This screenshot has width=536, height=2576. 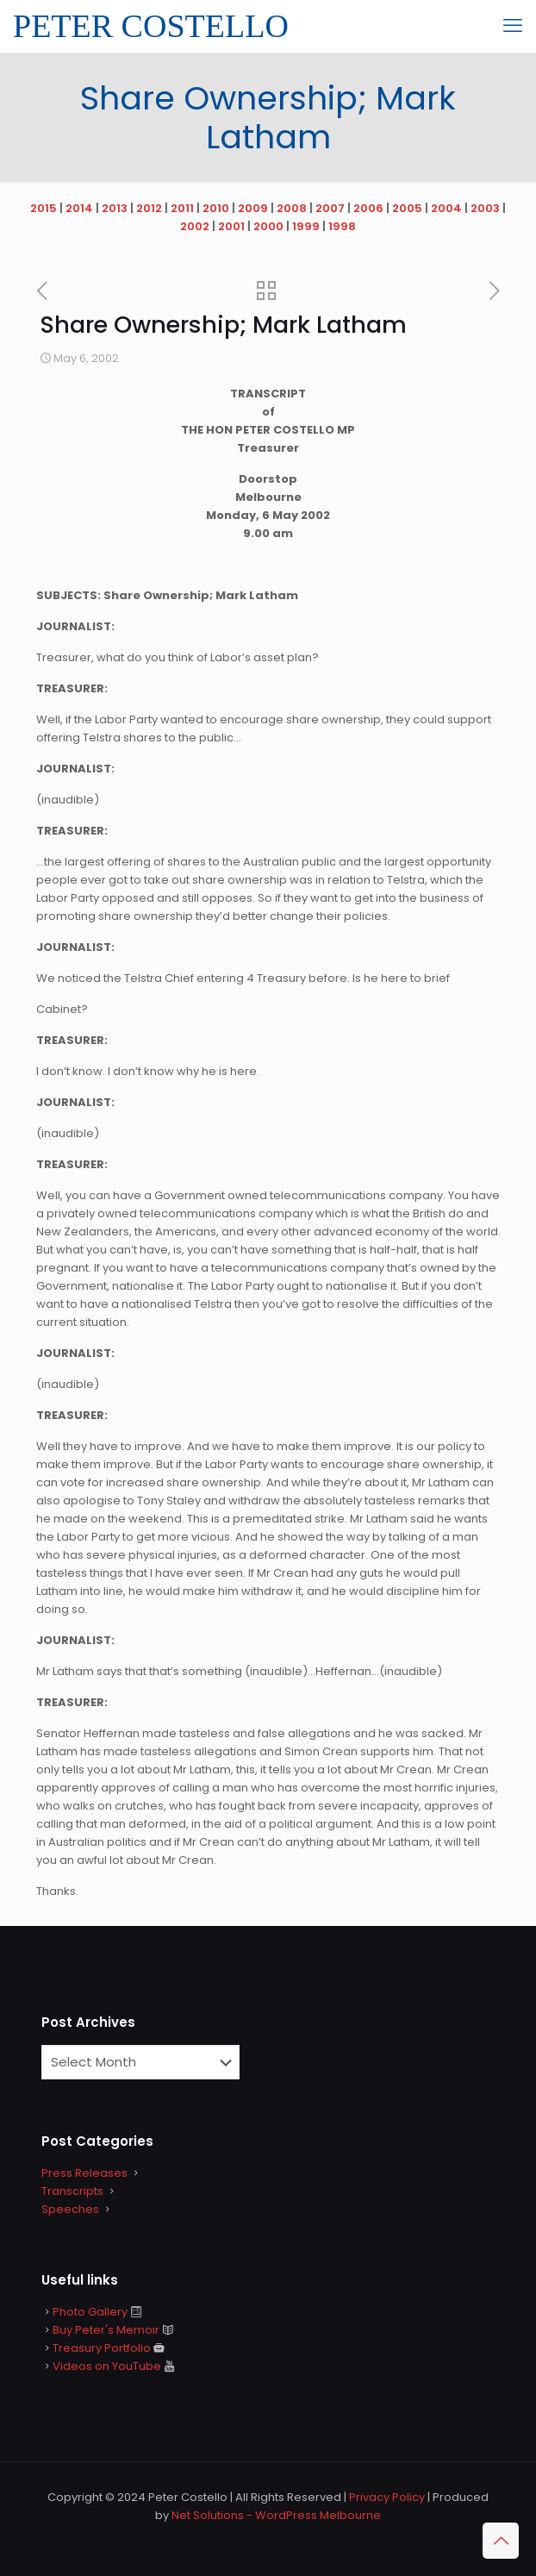 What do you see at coordinates (330, 208) in the screenshot?
I see `2007` at bounding box center [330, 208].